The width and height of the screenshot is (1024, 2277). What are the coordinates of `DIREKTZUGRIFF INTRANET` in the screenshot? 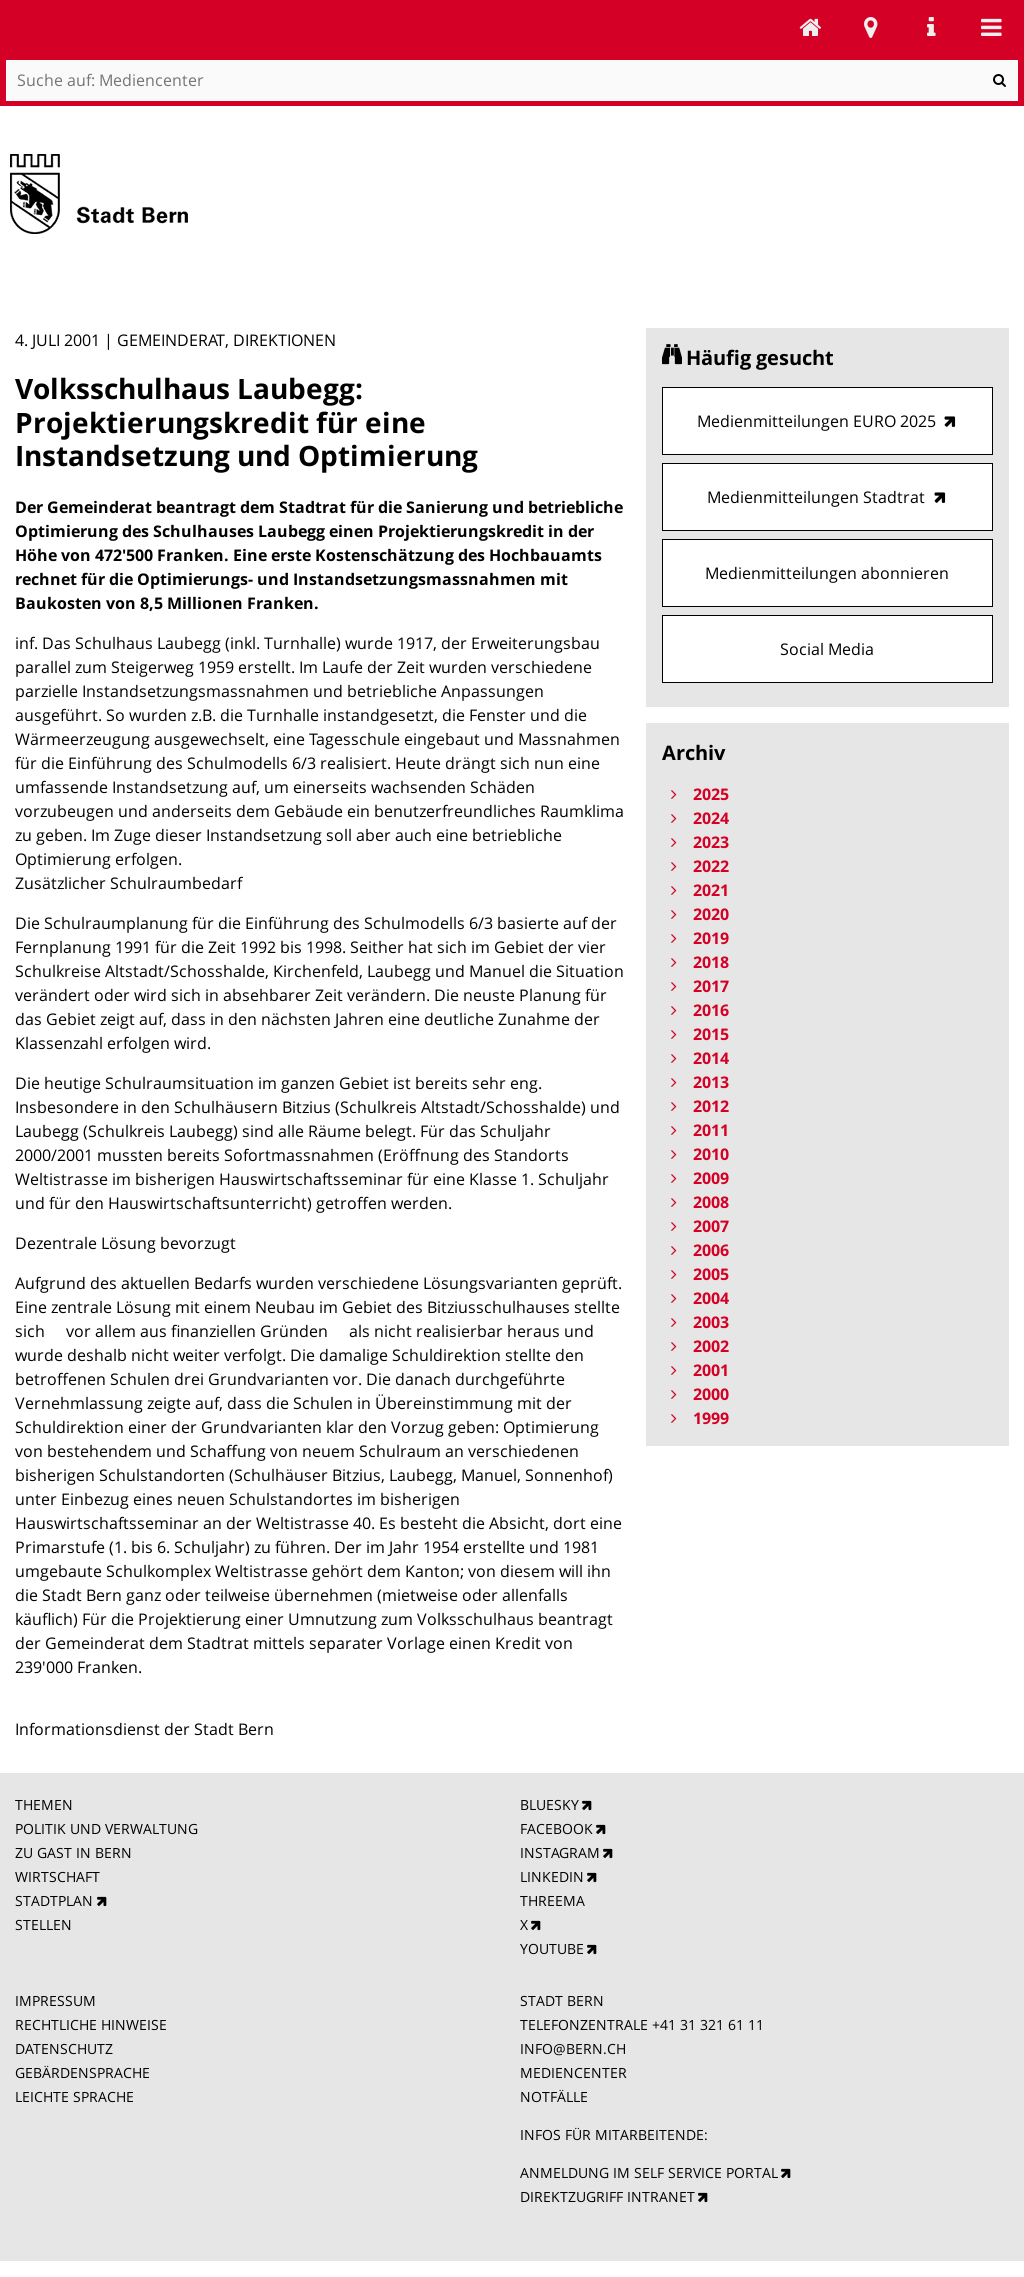 It's located at (607, 2196).